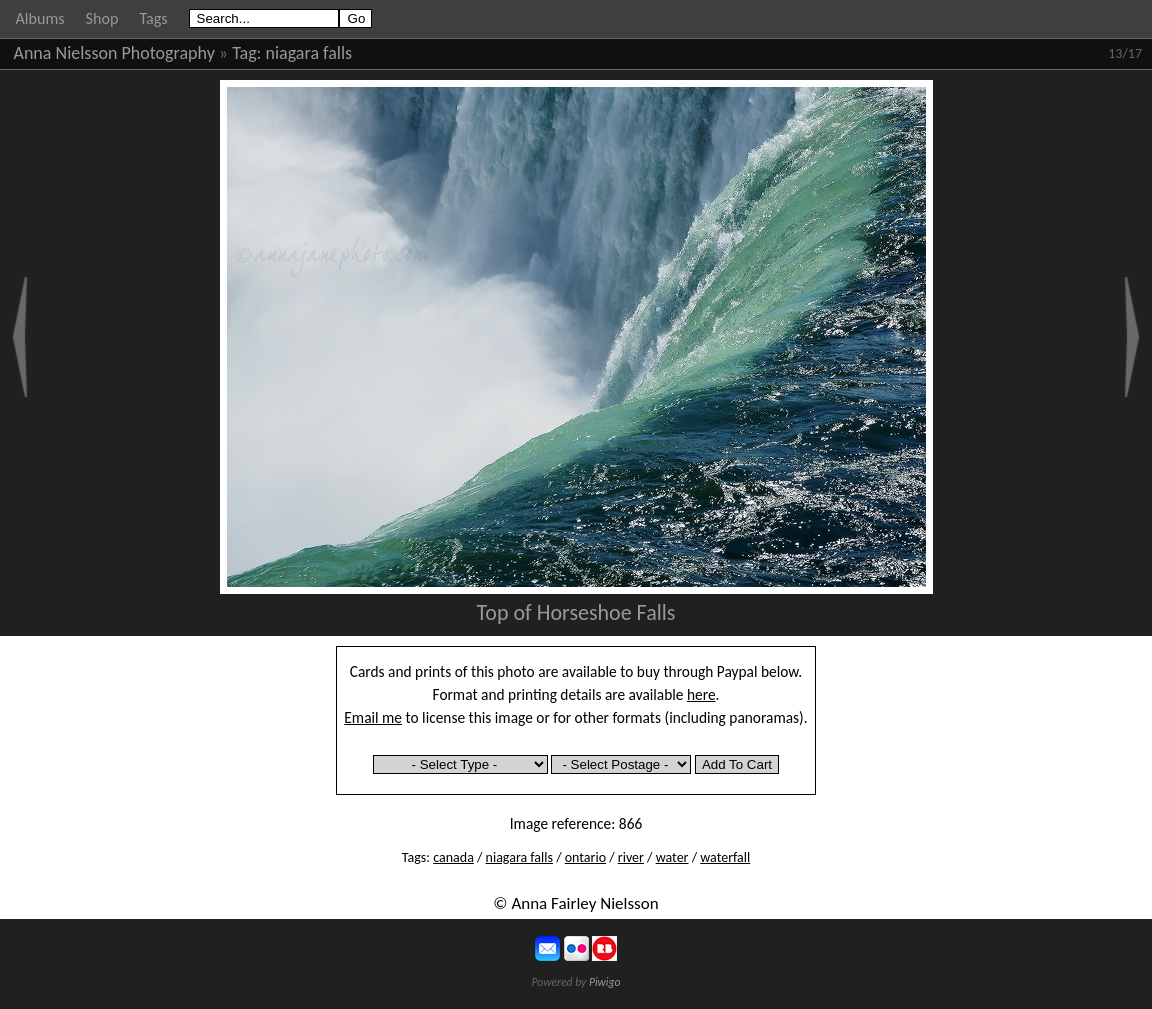  What do you see at coordinates (605, 982) in the screenshot?
I see `Piwigo` at bounding box center [605, 982].